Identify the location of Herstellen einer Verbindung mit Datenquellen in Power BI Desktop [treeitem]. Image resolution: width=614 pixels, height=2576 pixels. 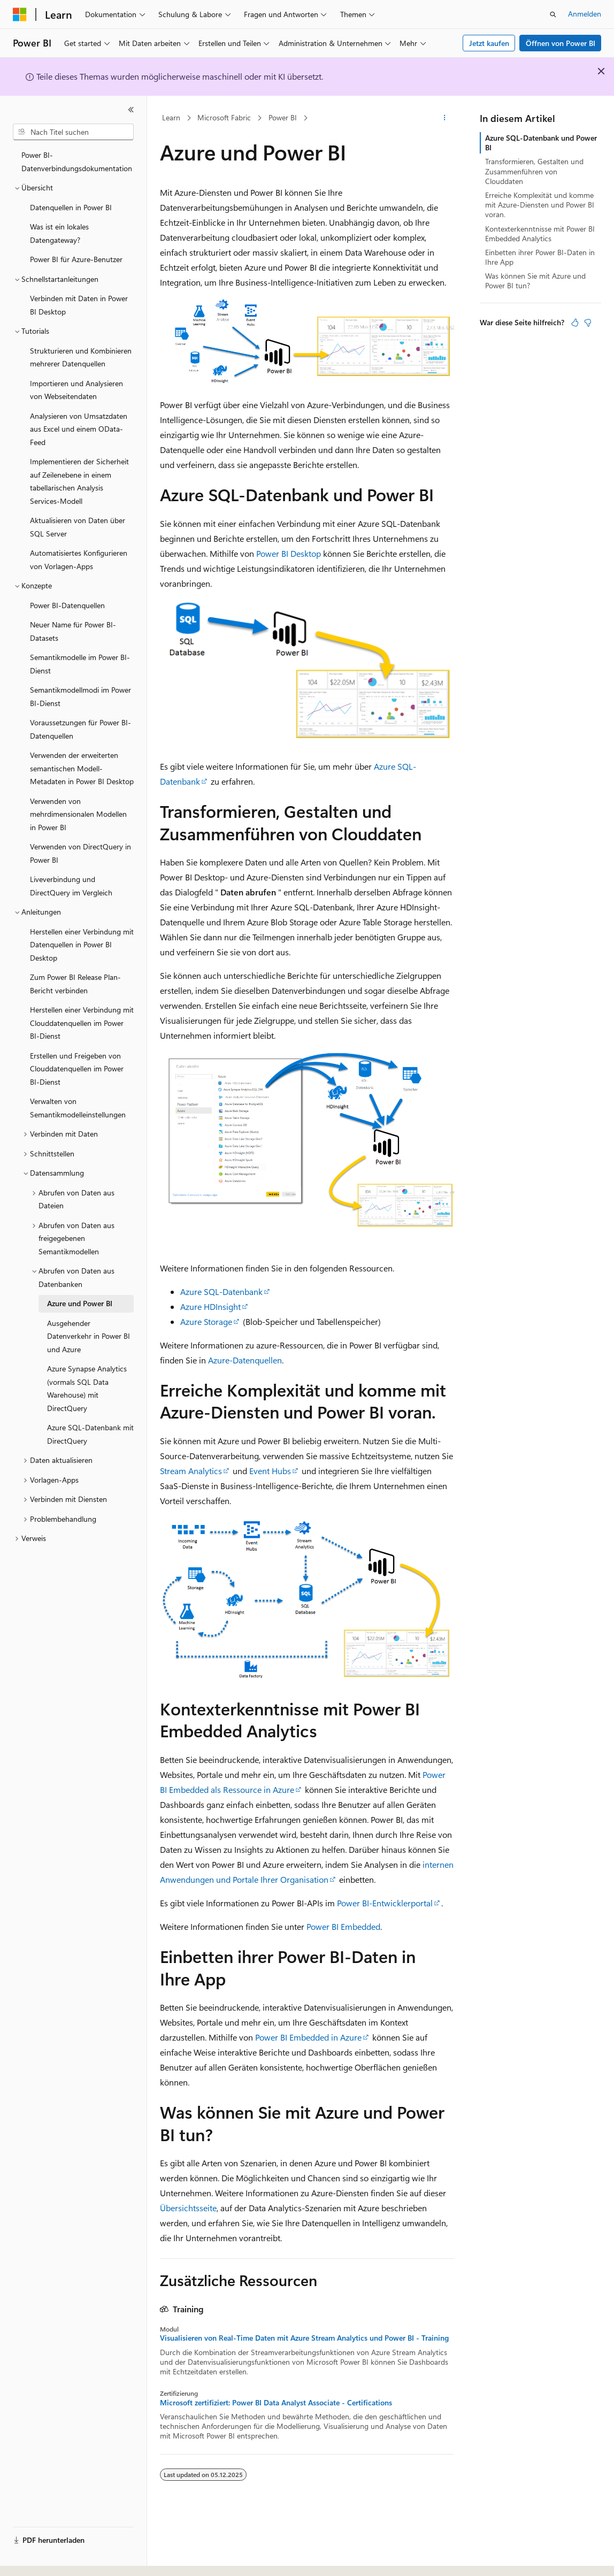
(82, 944).